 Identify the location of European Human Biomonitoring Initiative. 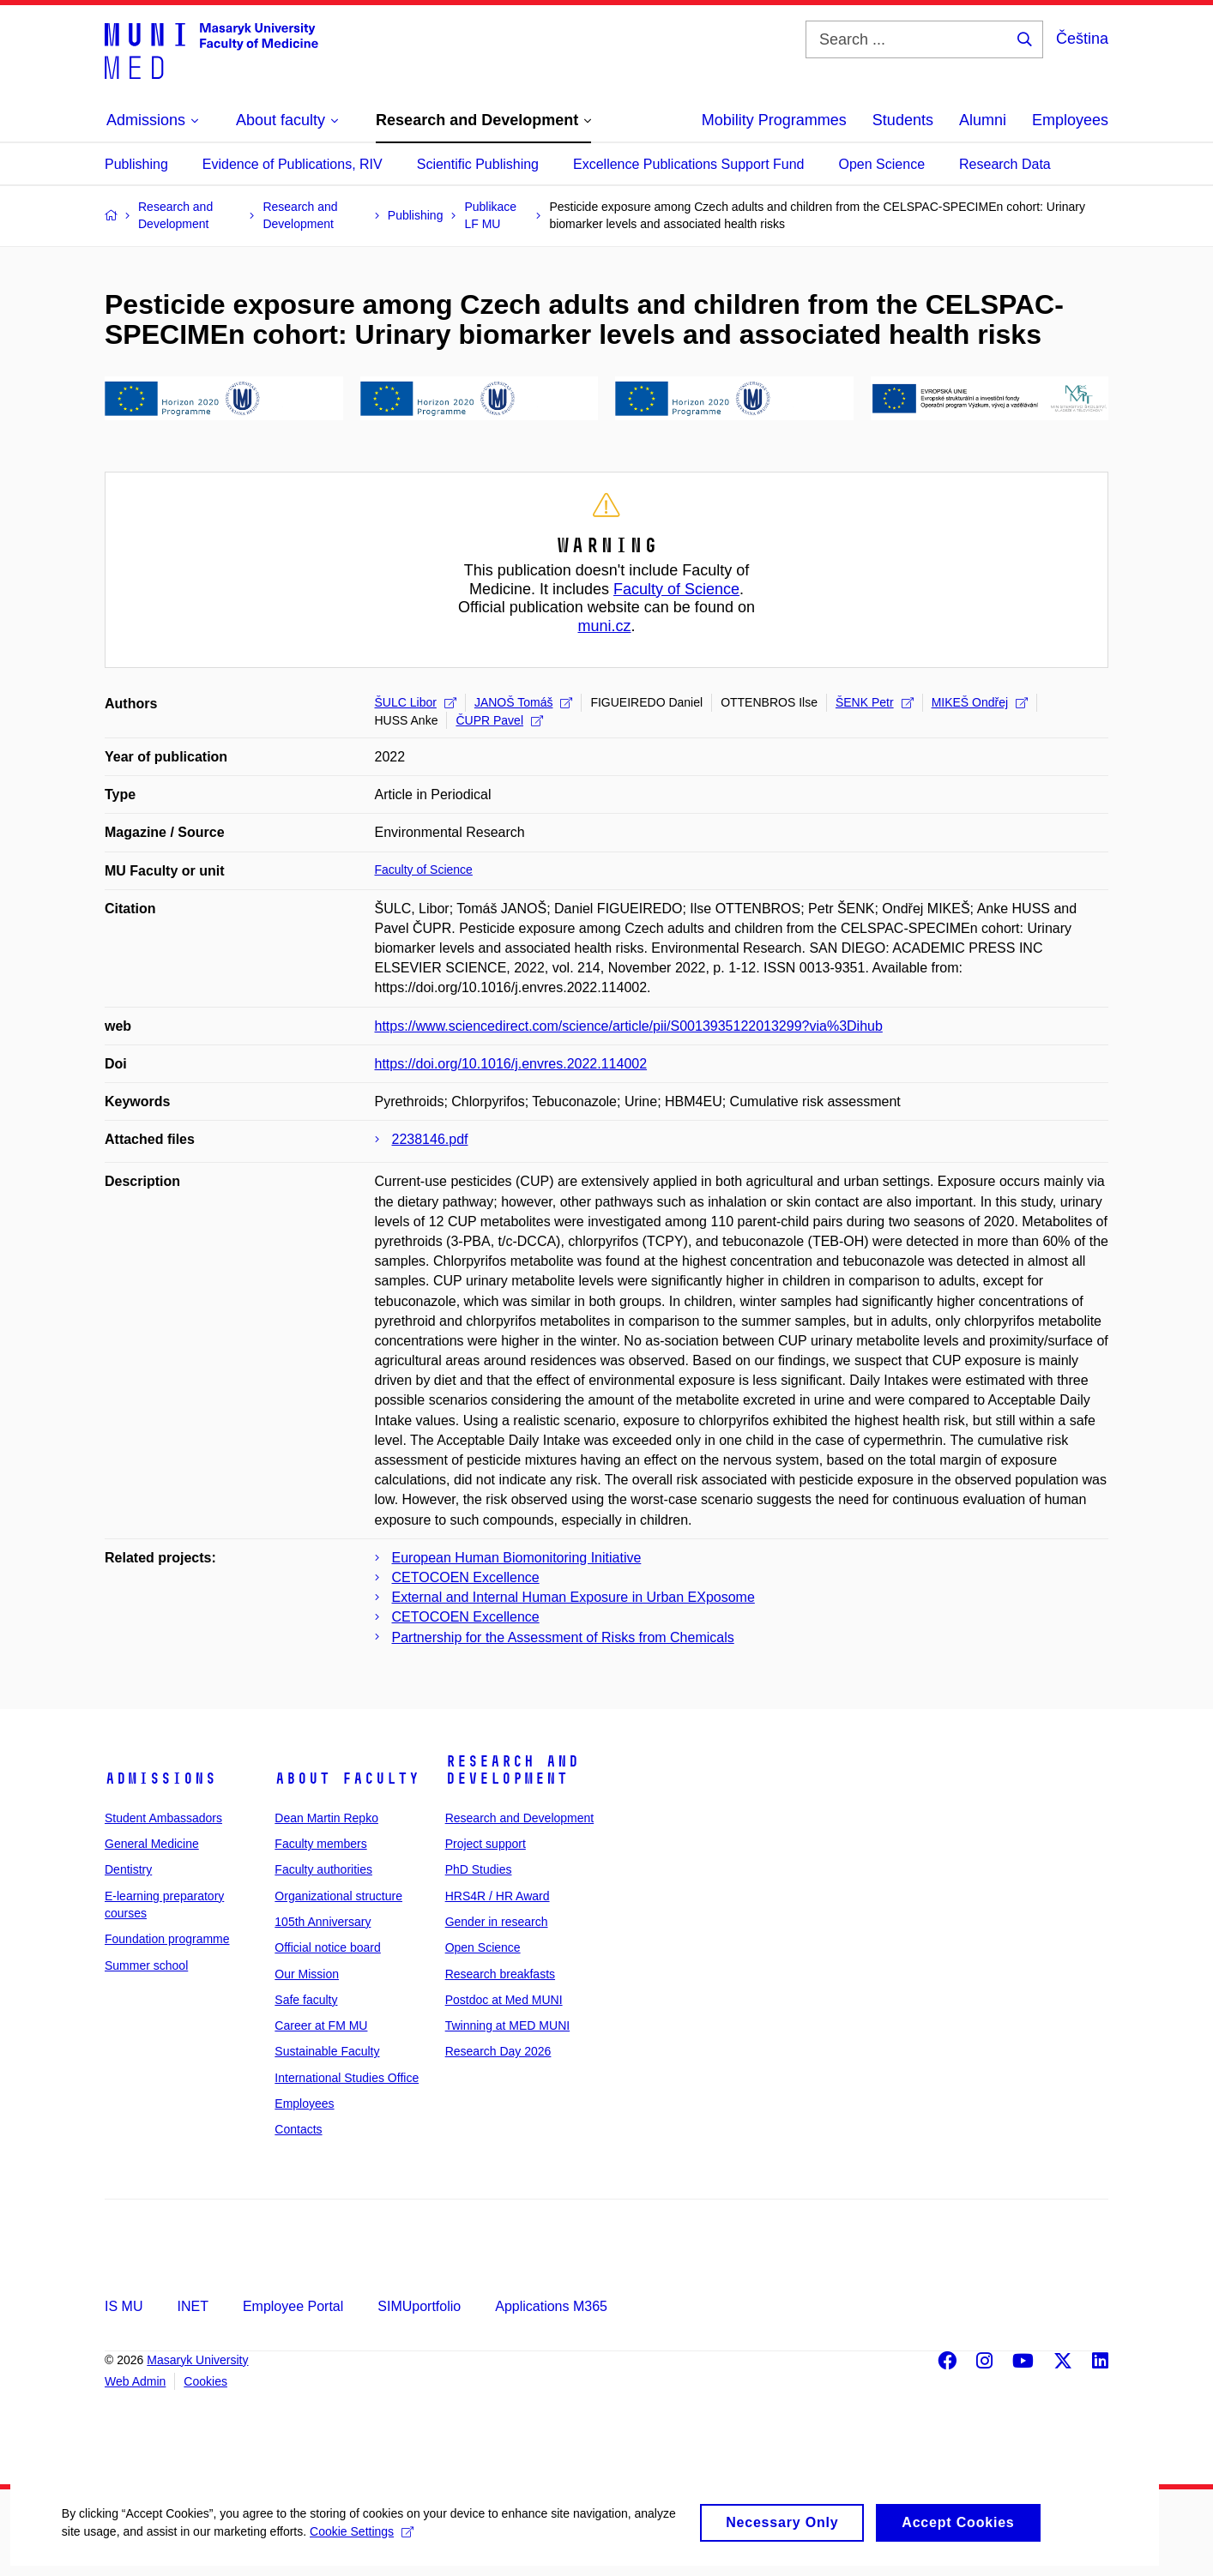
(517, 1557).